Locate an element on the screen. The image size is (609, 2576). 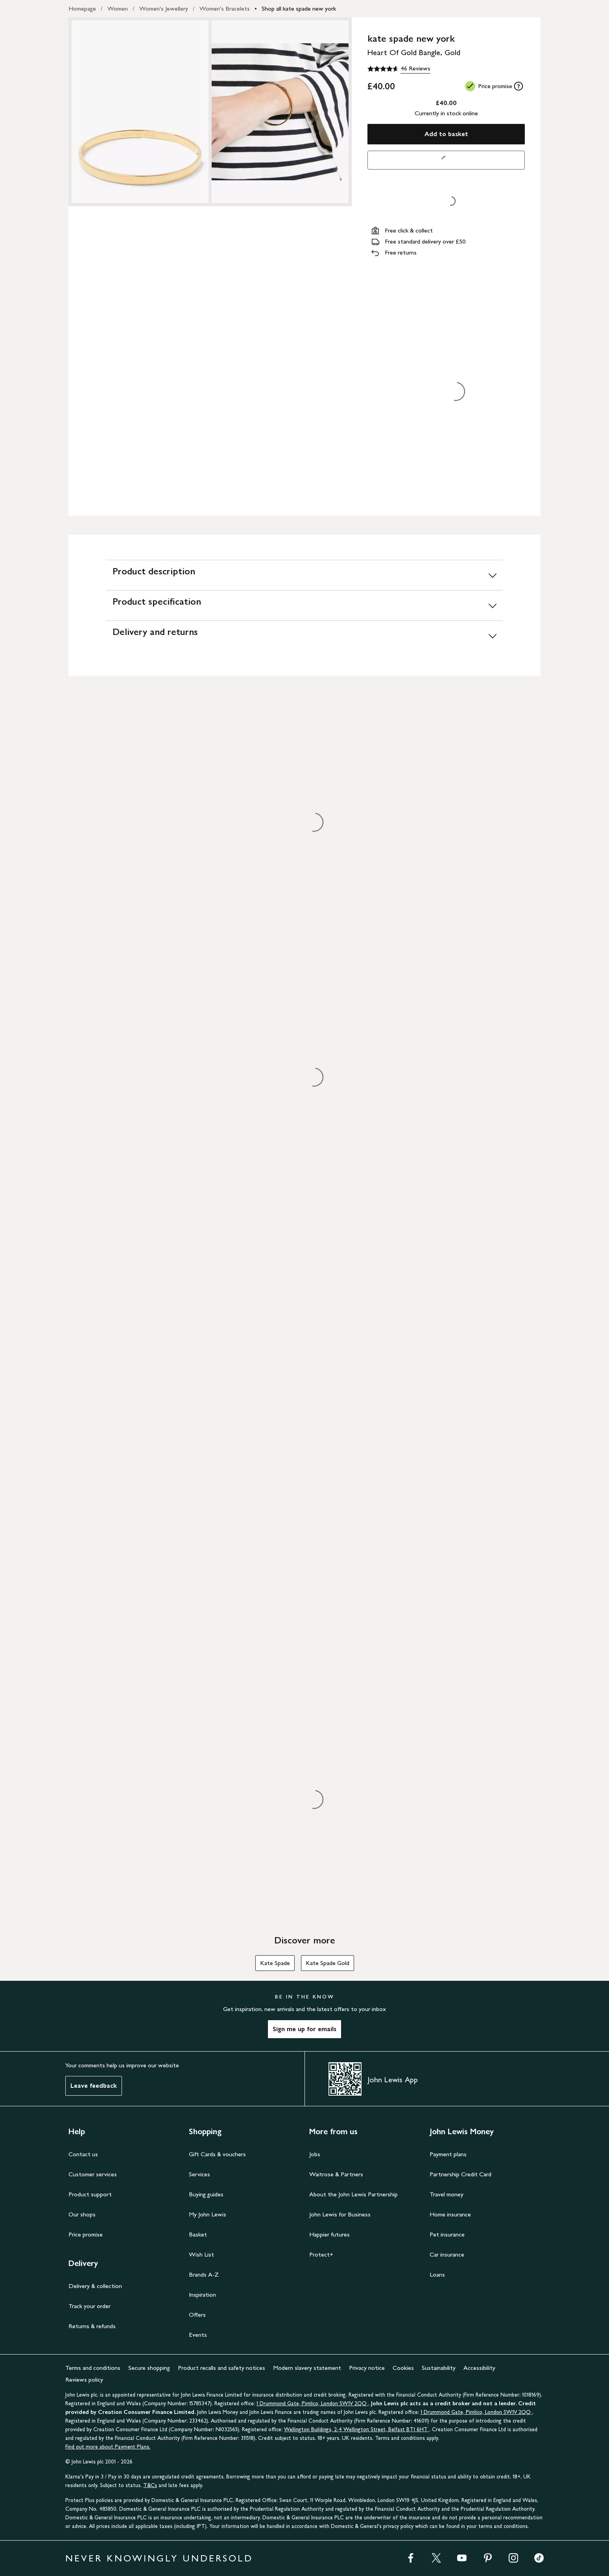
Sustainability is located at coordinates (439, 2367).